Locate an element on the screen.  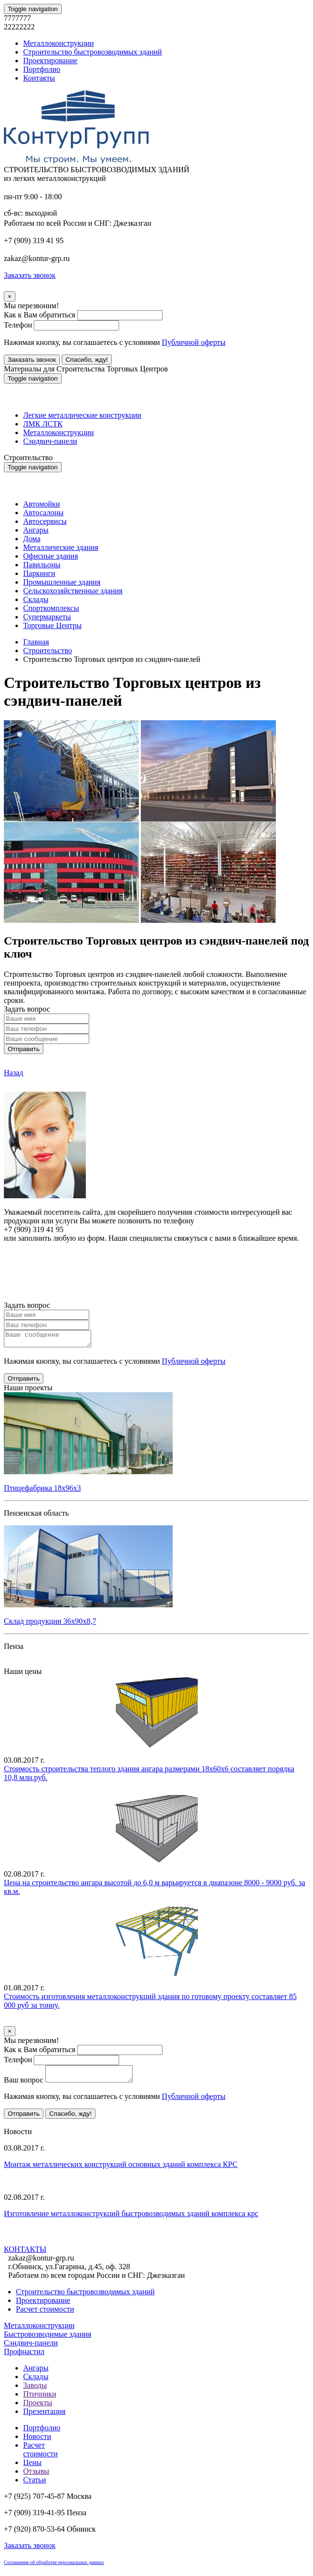
Супермаркеты is located at coordinates (47, 617).